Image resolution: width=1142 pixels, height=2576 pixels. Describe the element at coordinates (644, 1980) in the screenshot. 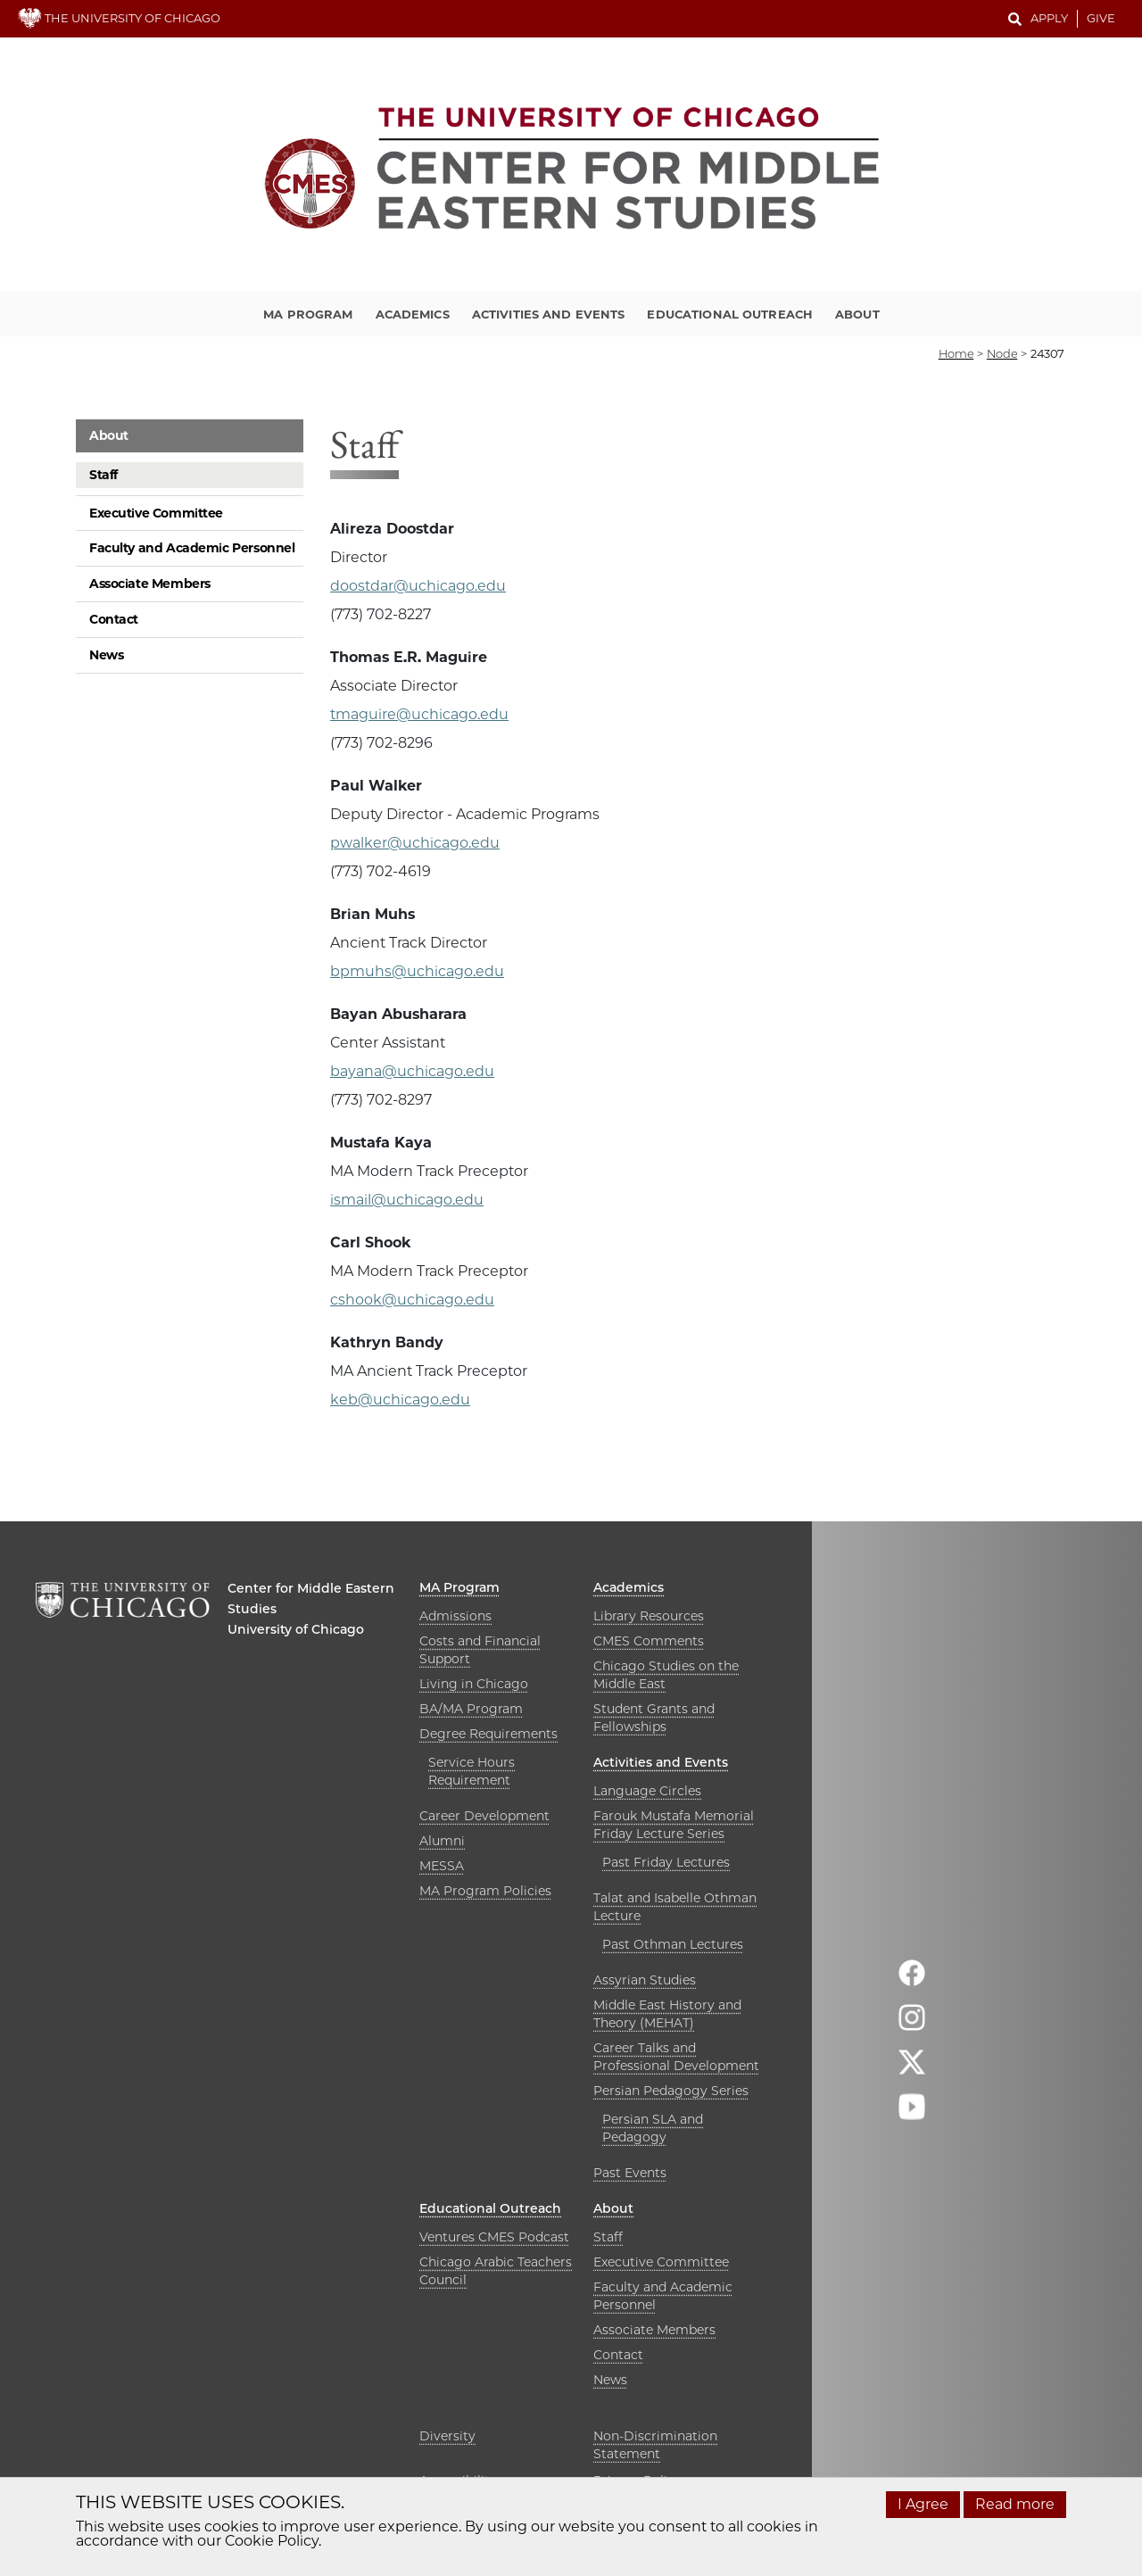

I see `Assyrian Studies` at that location.